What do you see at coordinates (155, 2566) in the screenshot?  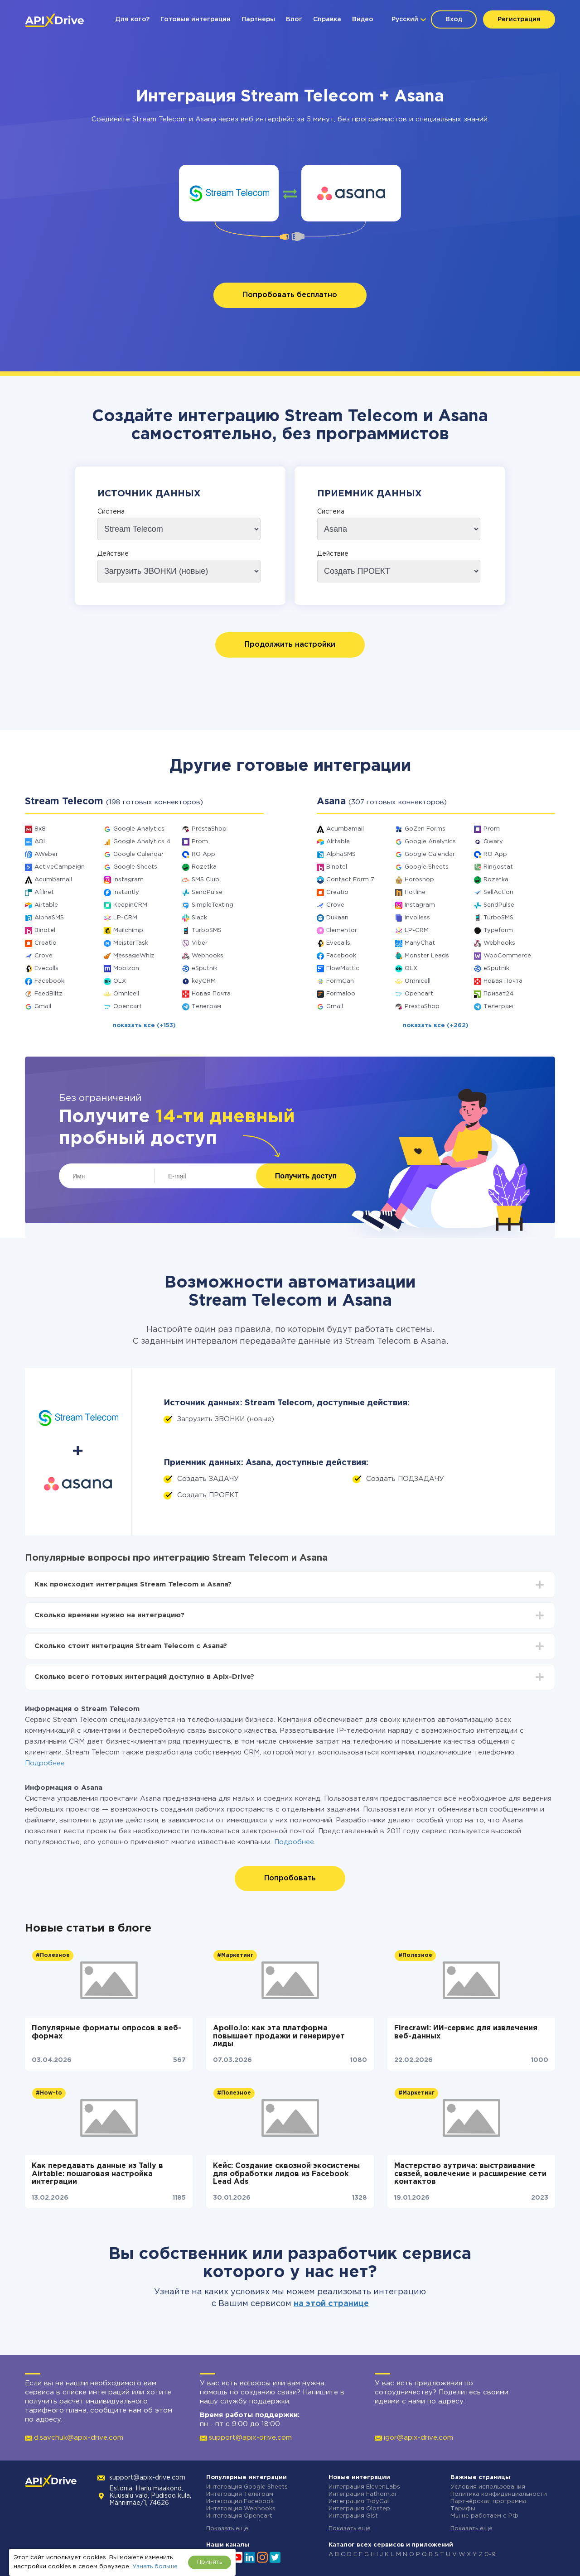 I see `Узнать больше` at bounding box center [155, 2566].